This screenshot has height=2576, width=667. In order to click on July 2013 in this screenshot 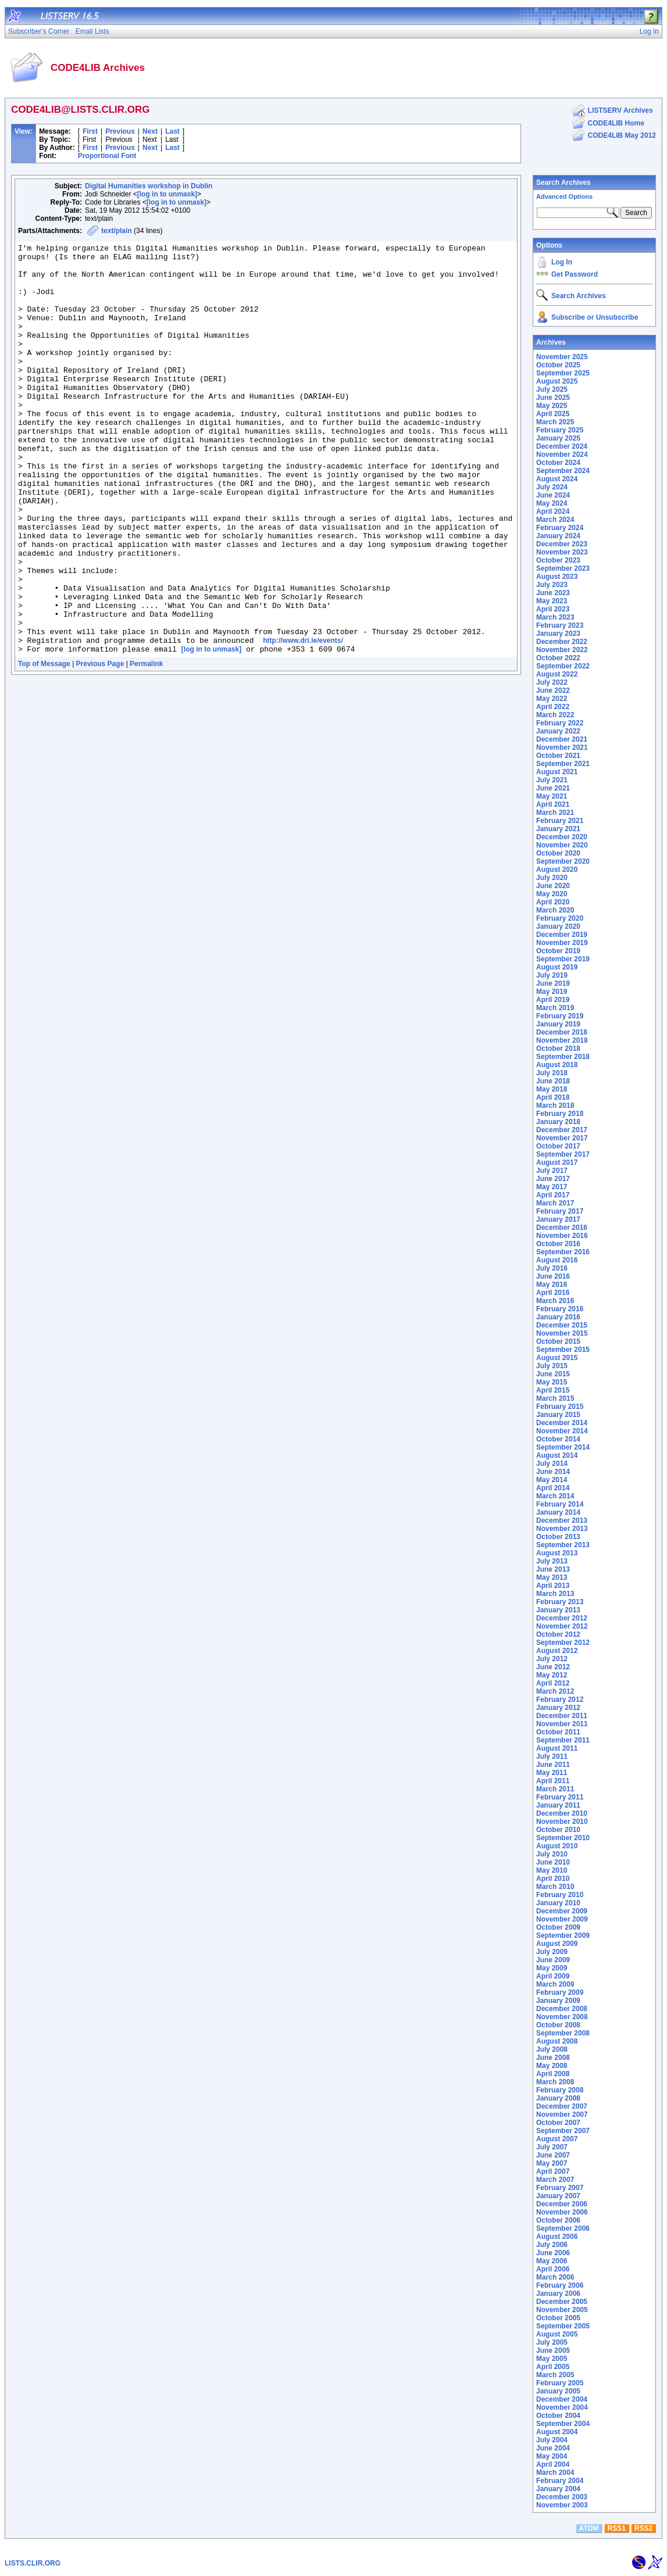, I will do `click(552, 1561)`.